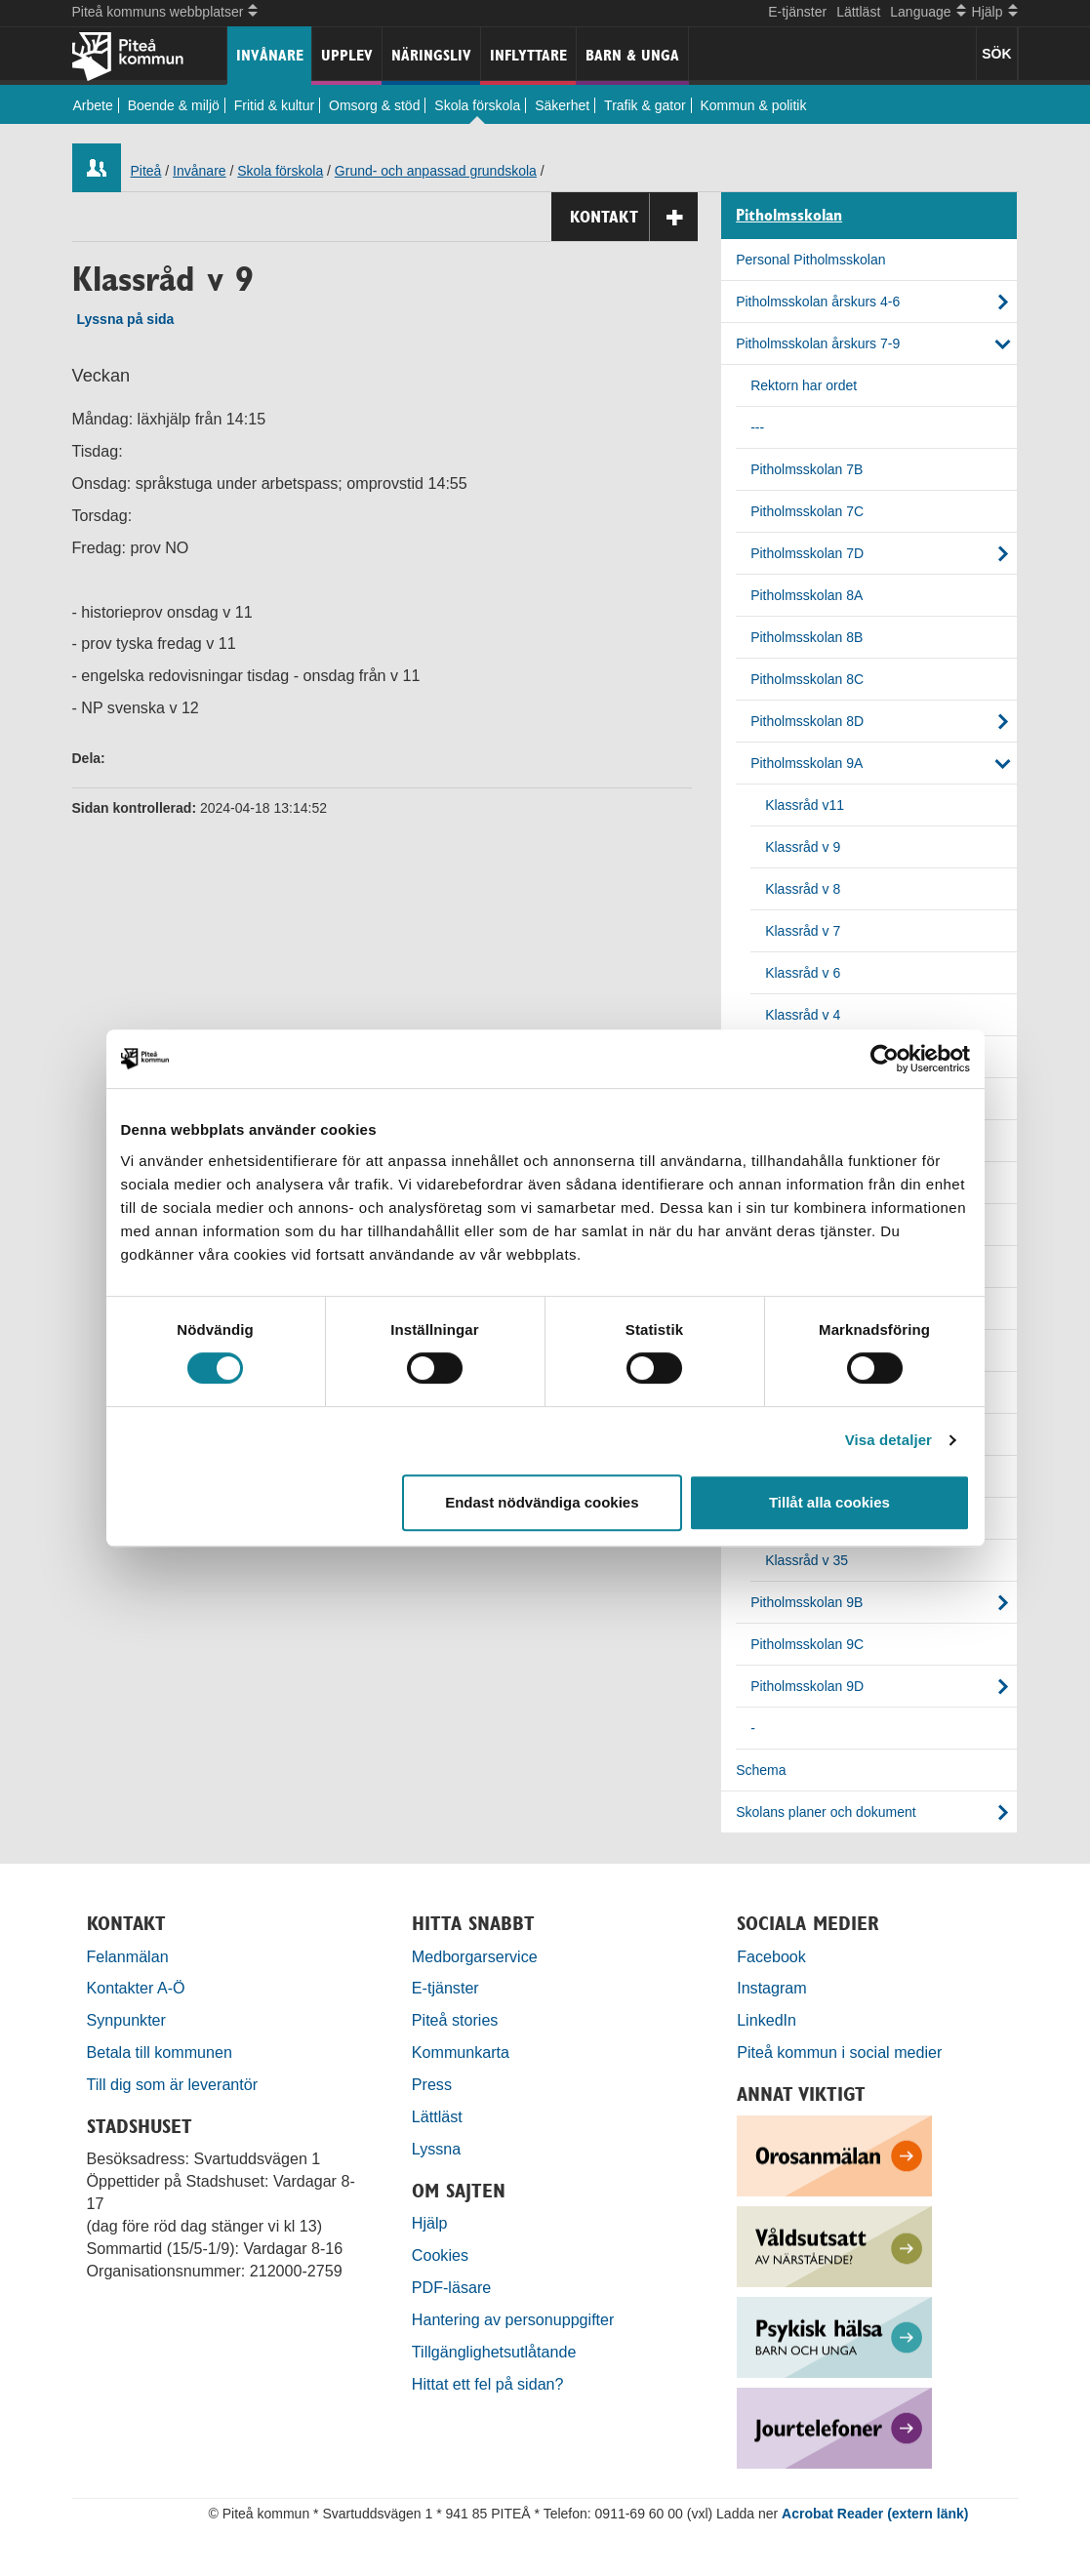  What do you see at coordinates (528, 55) in the screenshot?
I see `Inflyttare` at bounding box center [528, 55].